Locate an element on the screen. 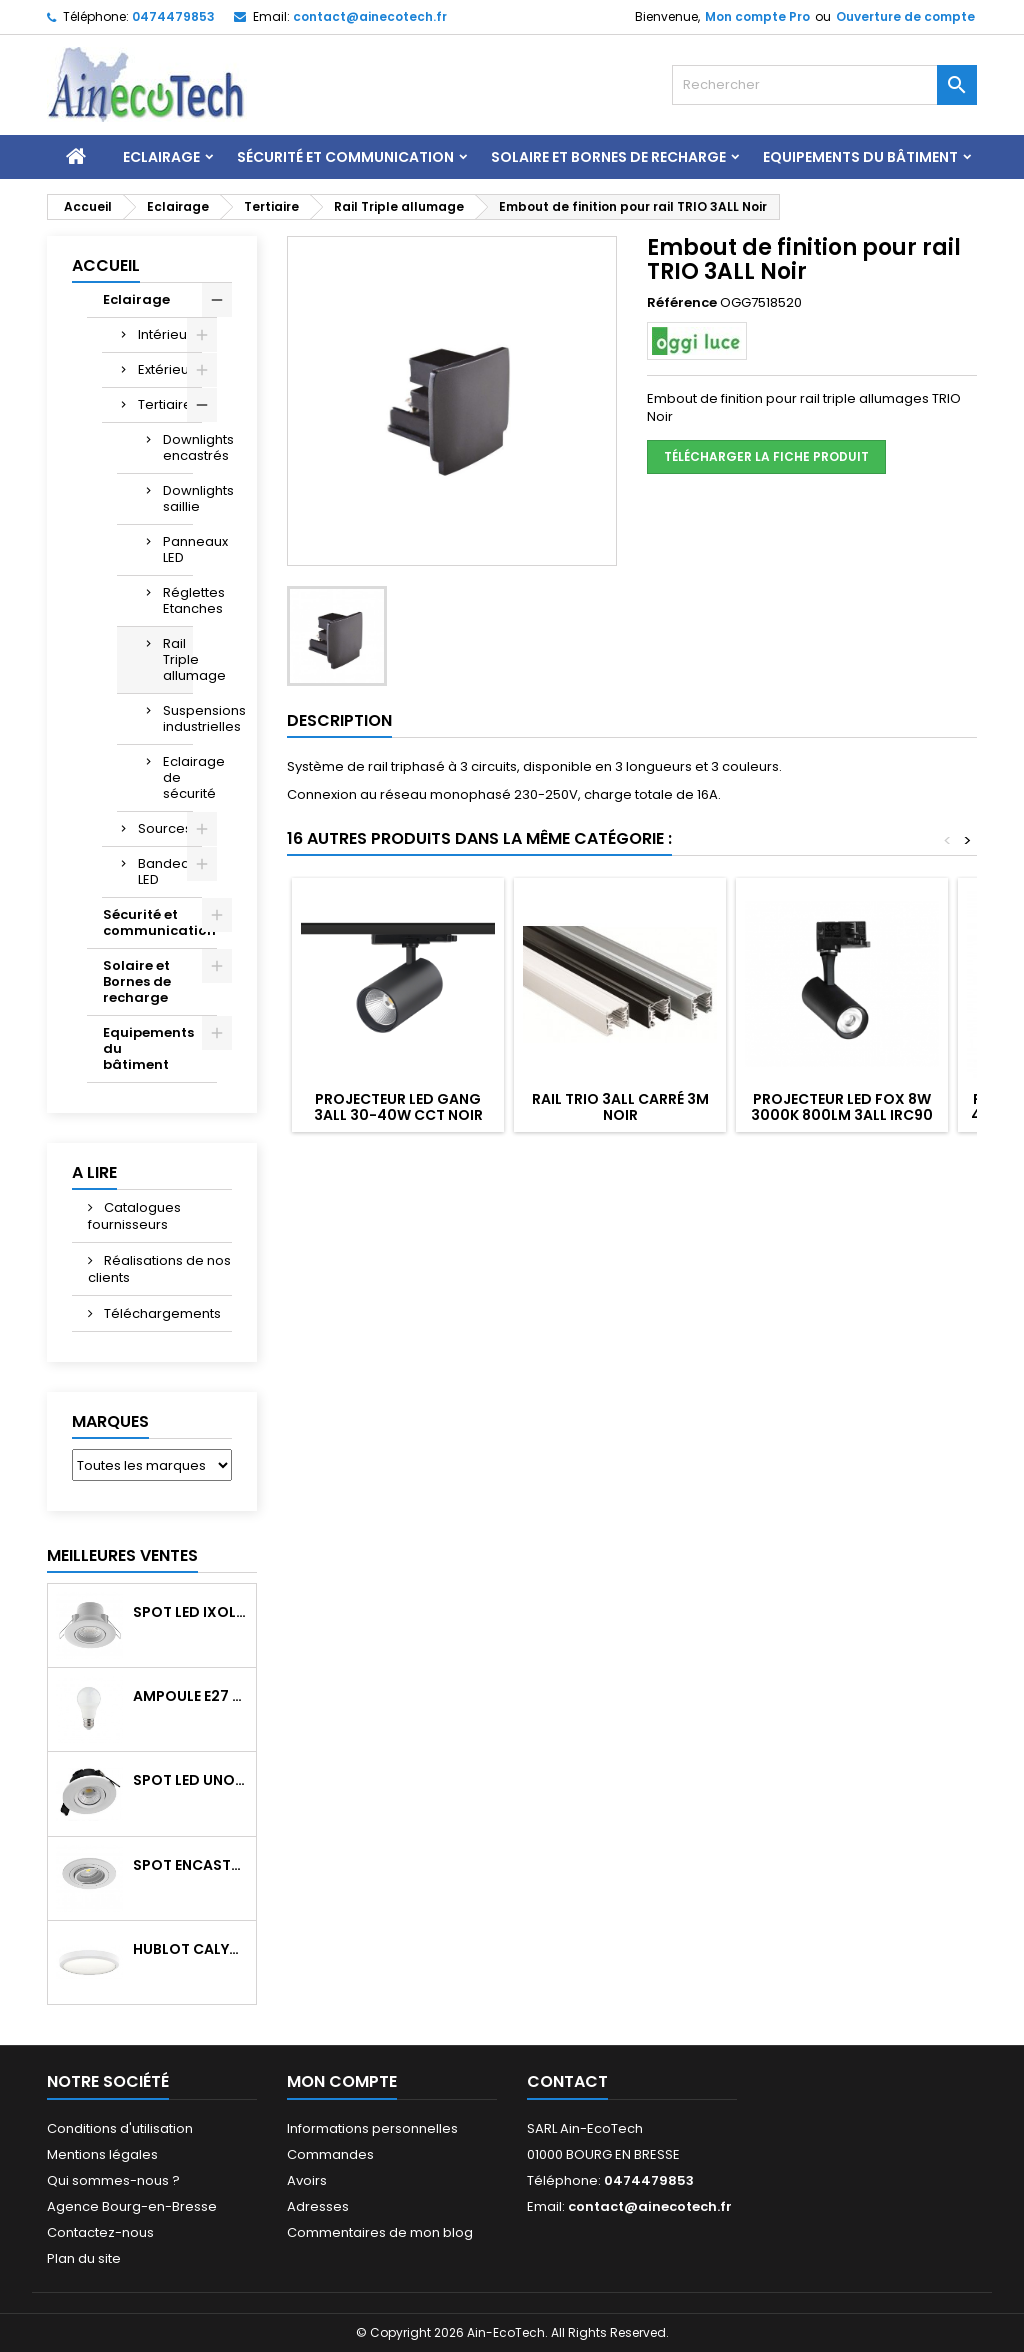  Eclairage is located at coordinates (161, 157).